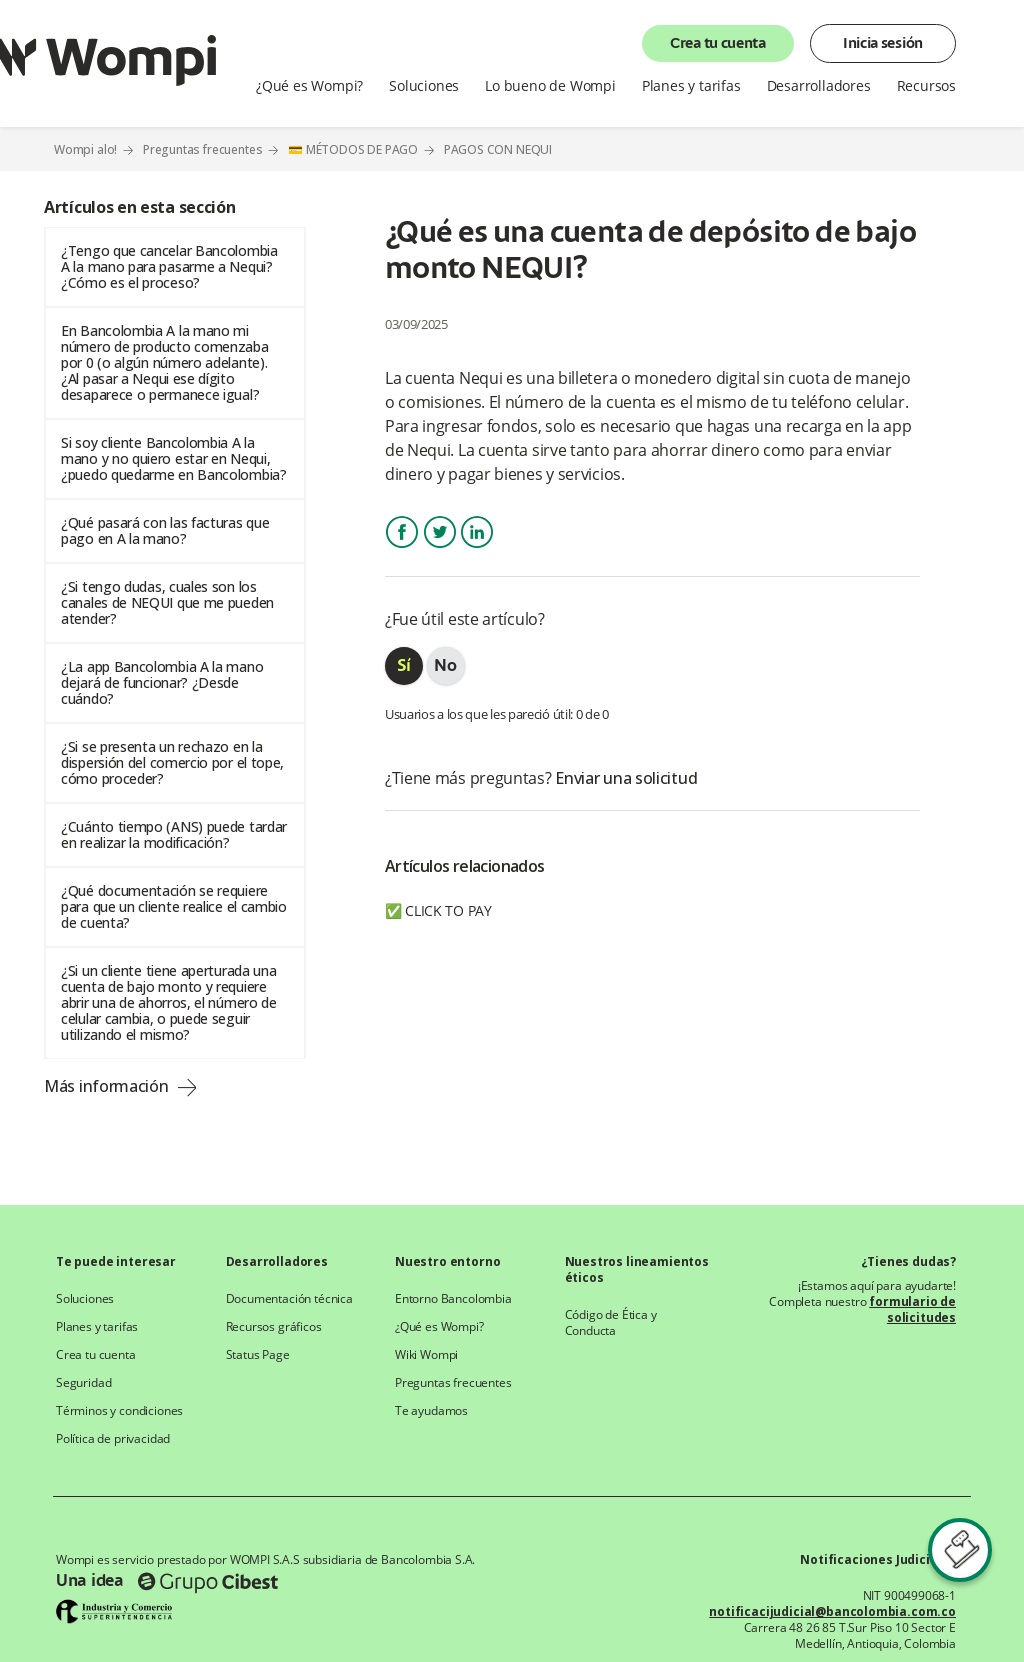 The image size is (1024, 1662). What do you see at coordinates (402, 549) in the screenshot?
I see `Facebook` at bounding box center [402, 549].